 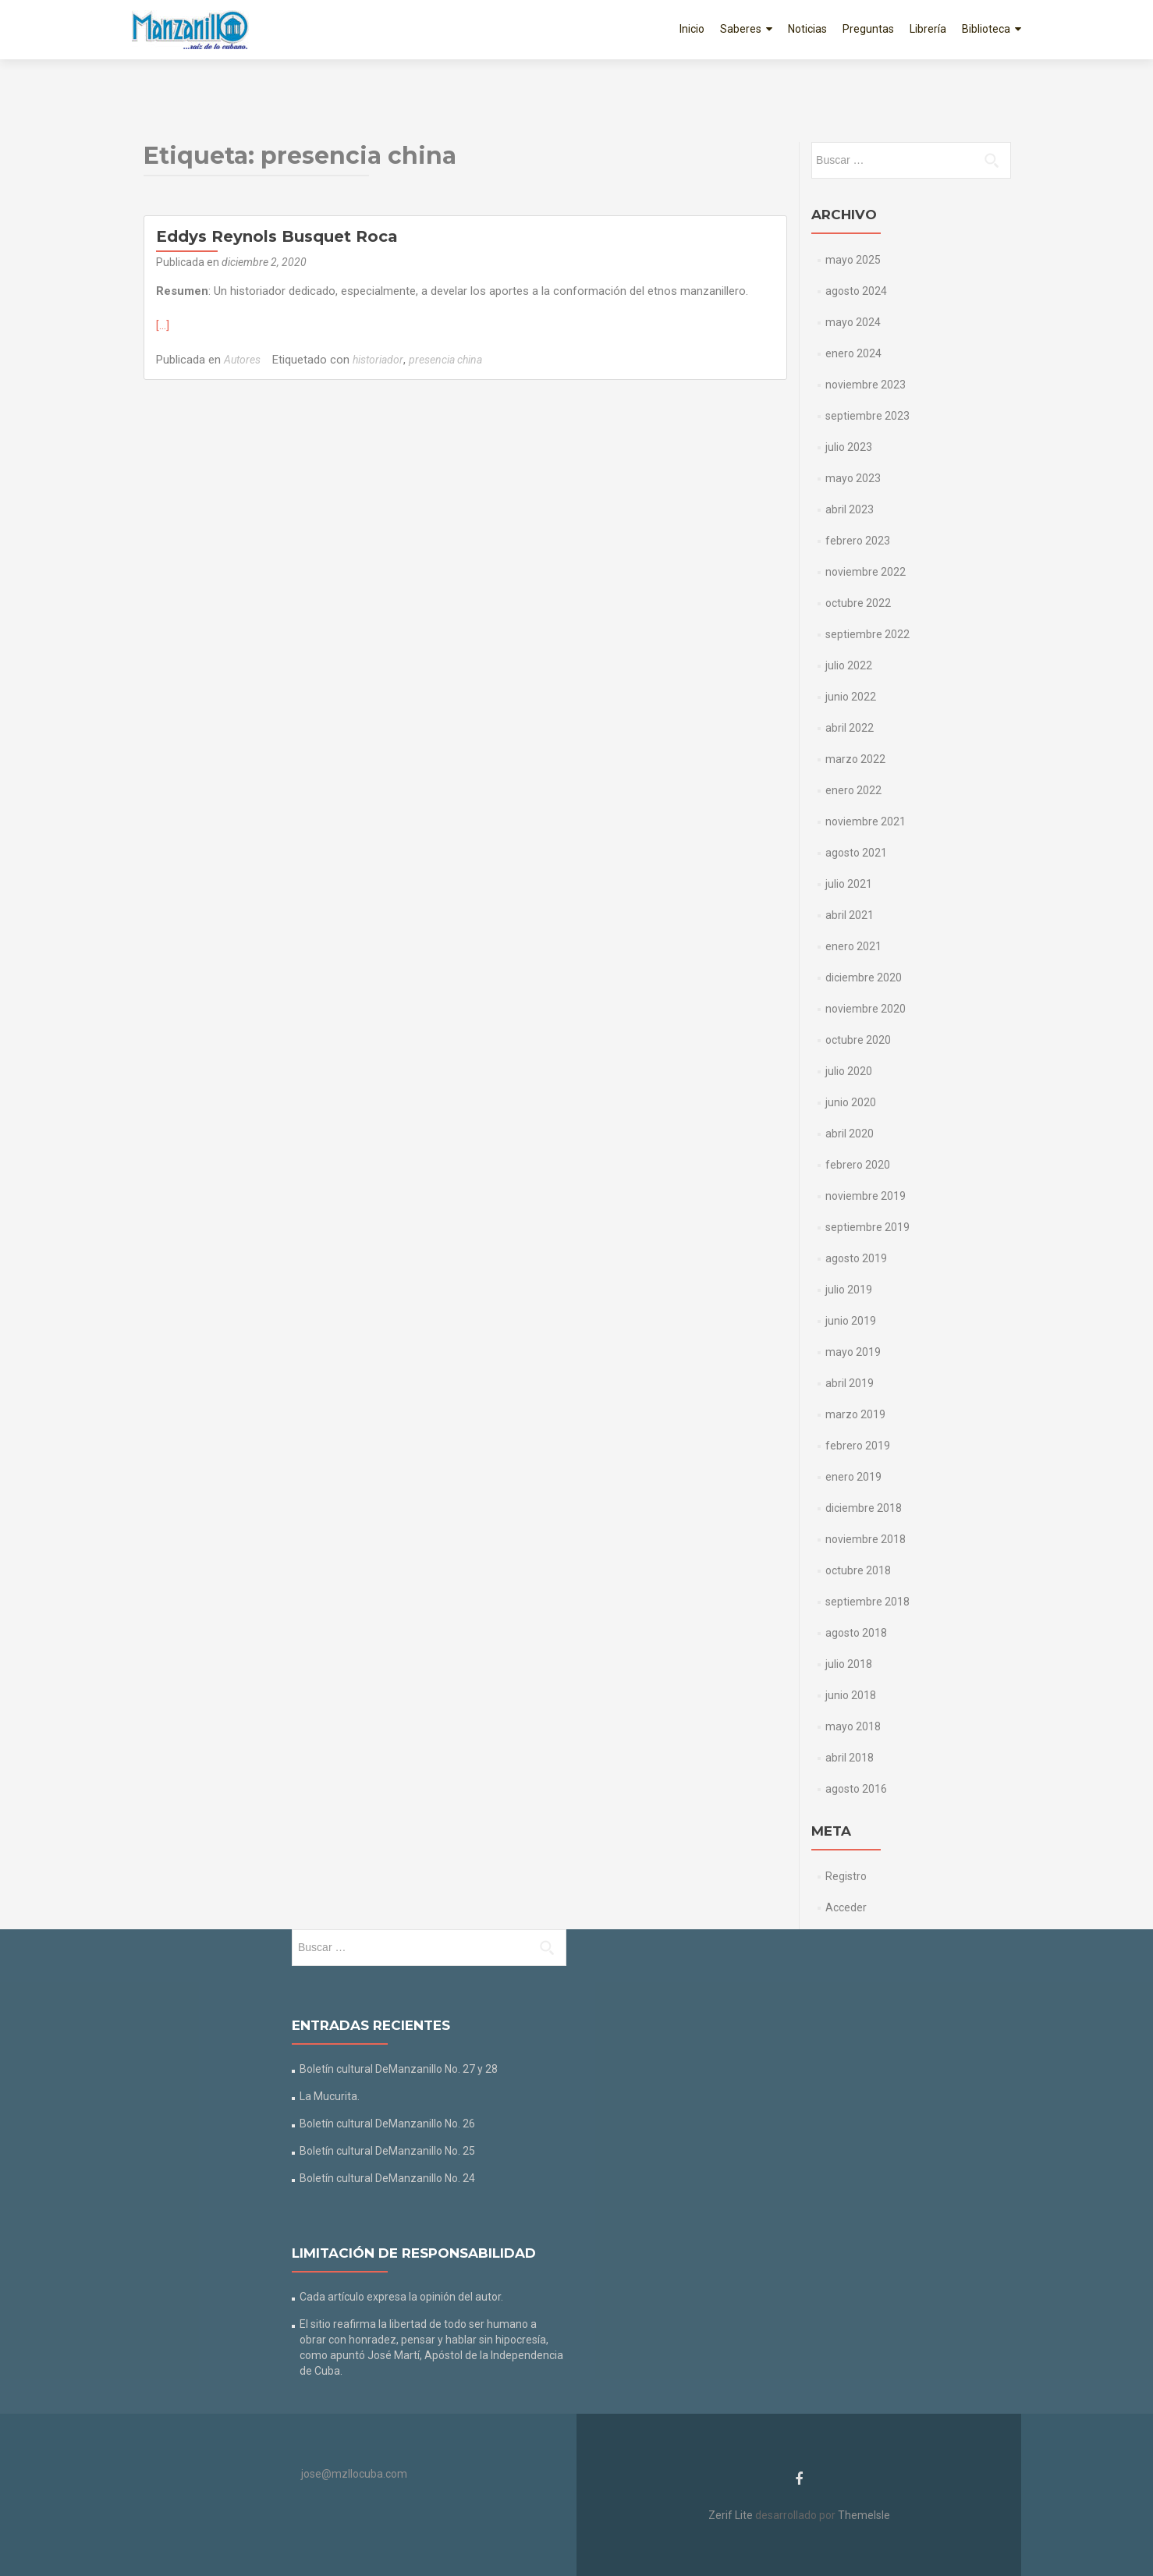 I want to click on Boletín cultural DeManzanillo No. 27 y 28, so click(x=399, y=2069).